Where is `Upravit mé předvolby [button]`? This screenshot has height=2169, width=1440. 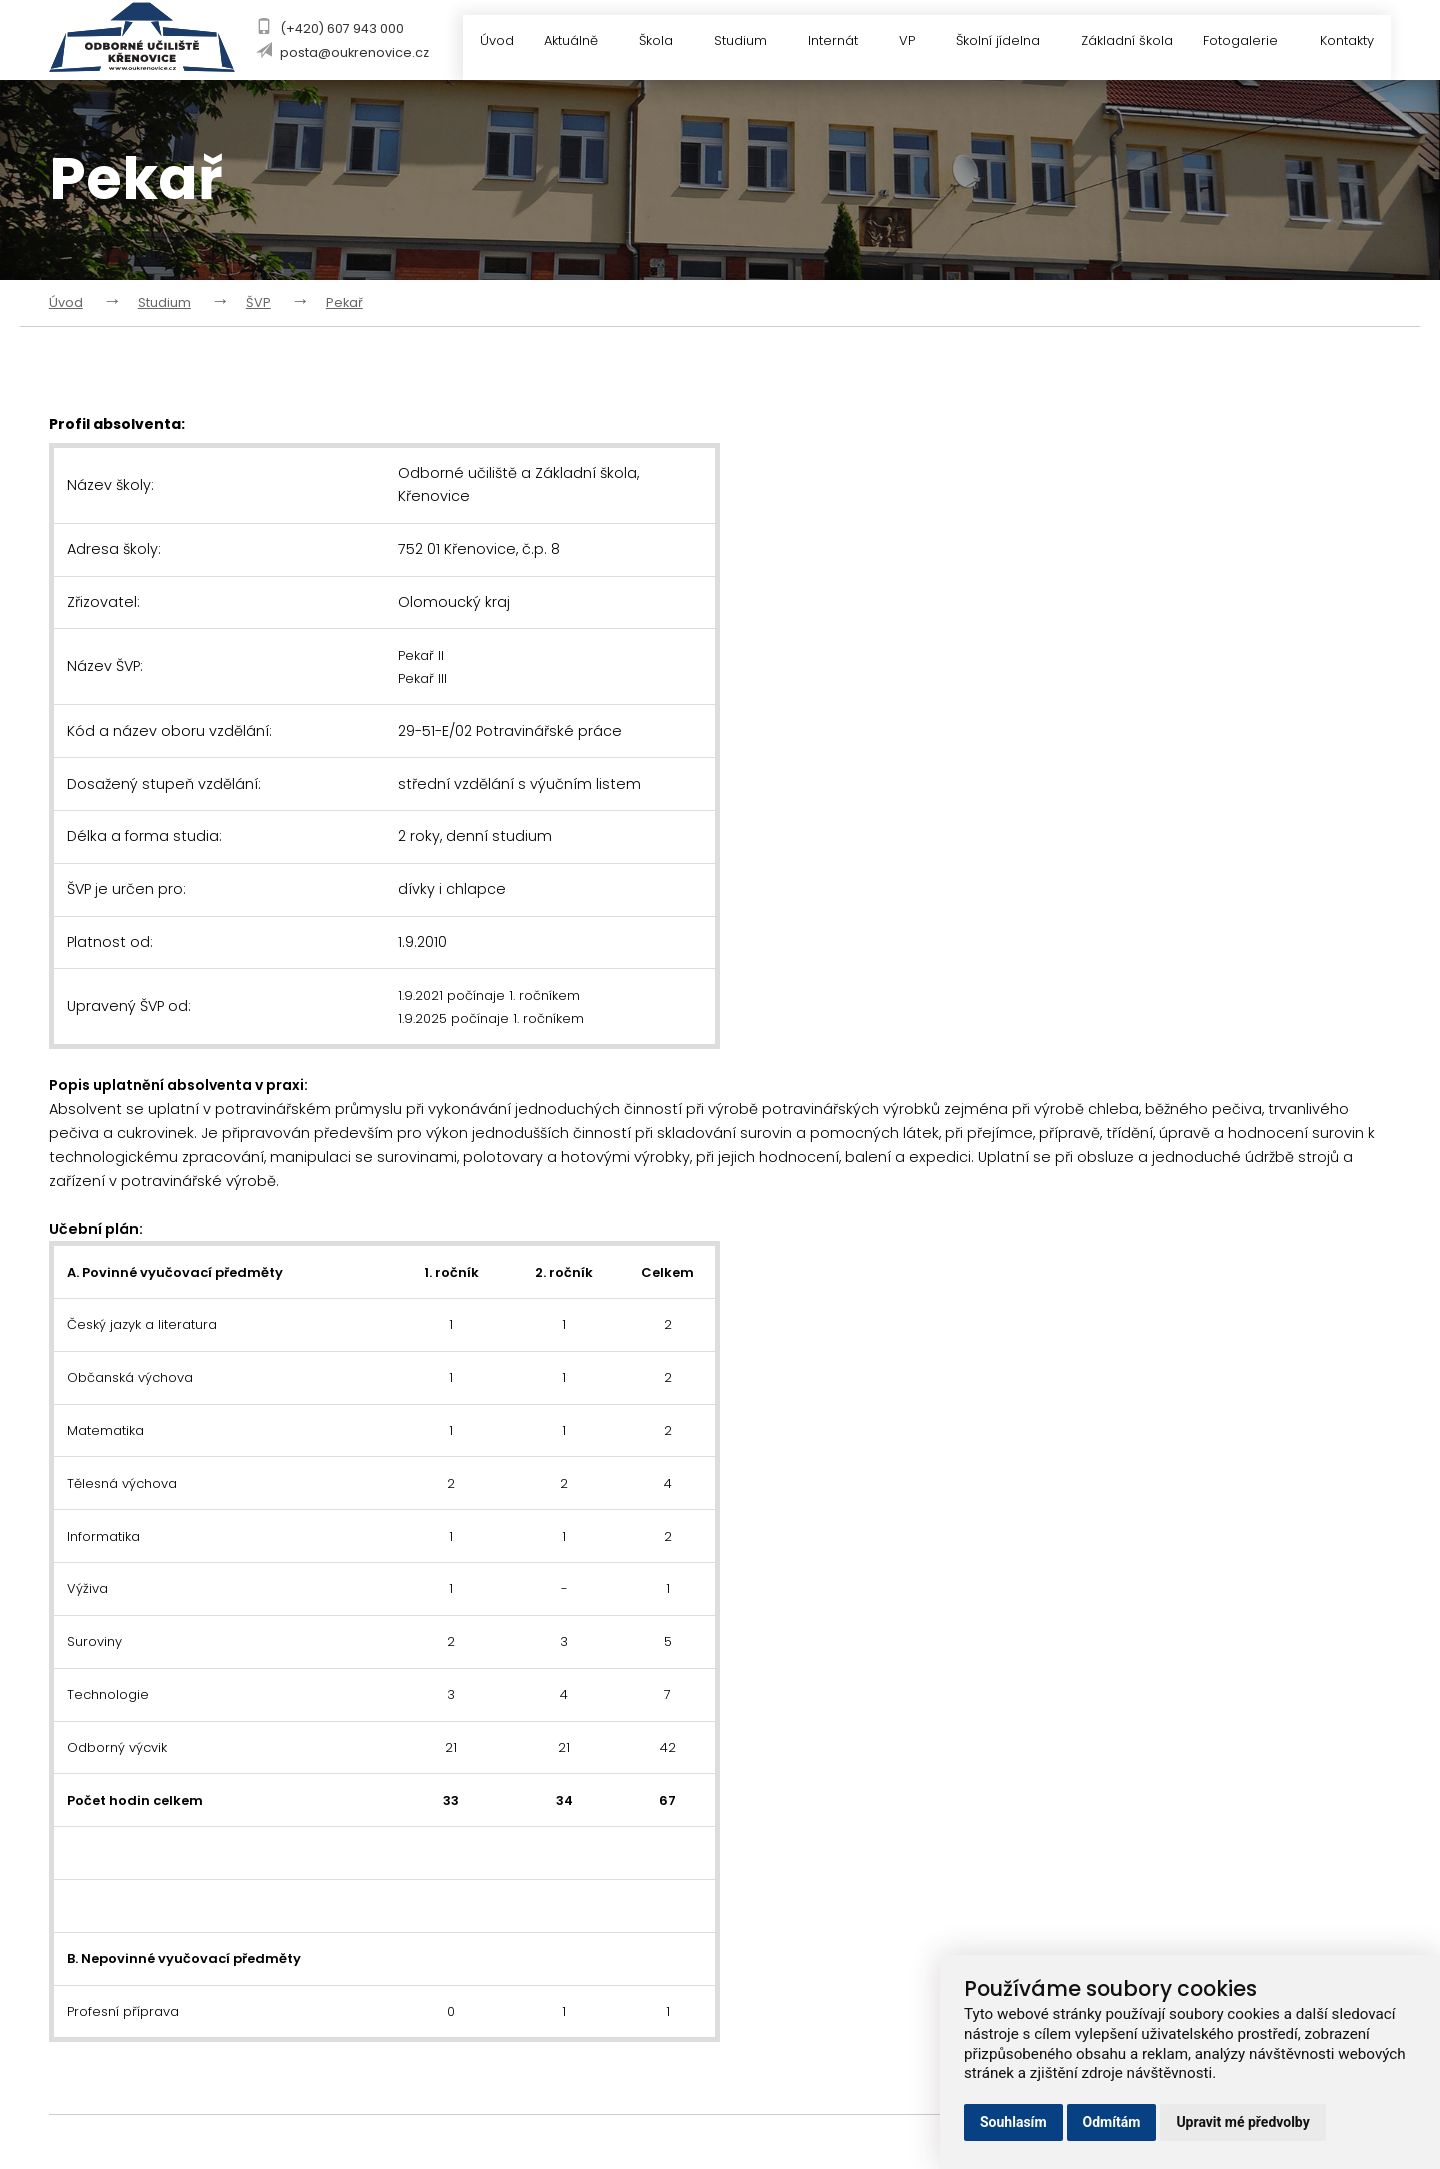 Upravit mé předvolby [button] is located at coordinates (1242, 2122).